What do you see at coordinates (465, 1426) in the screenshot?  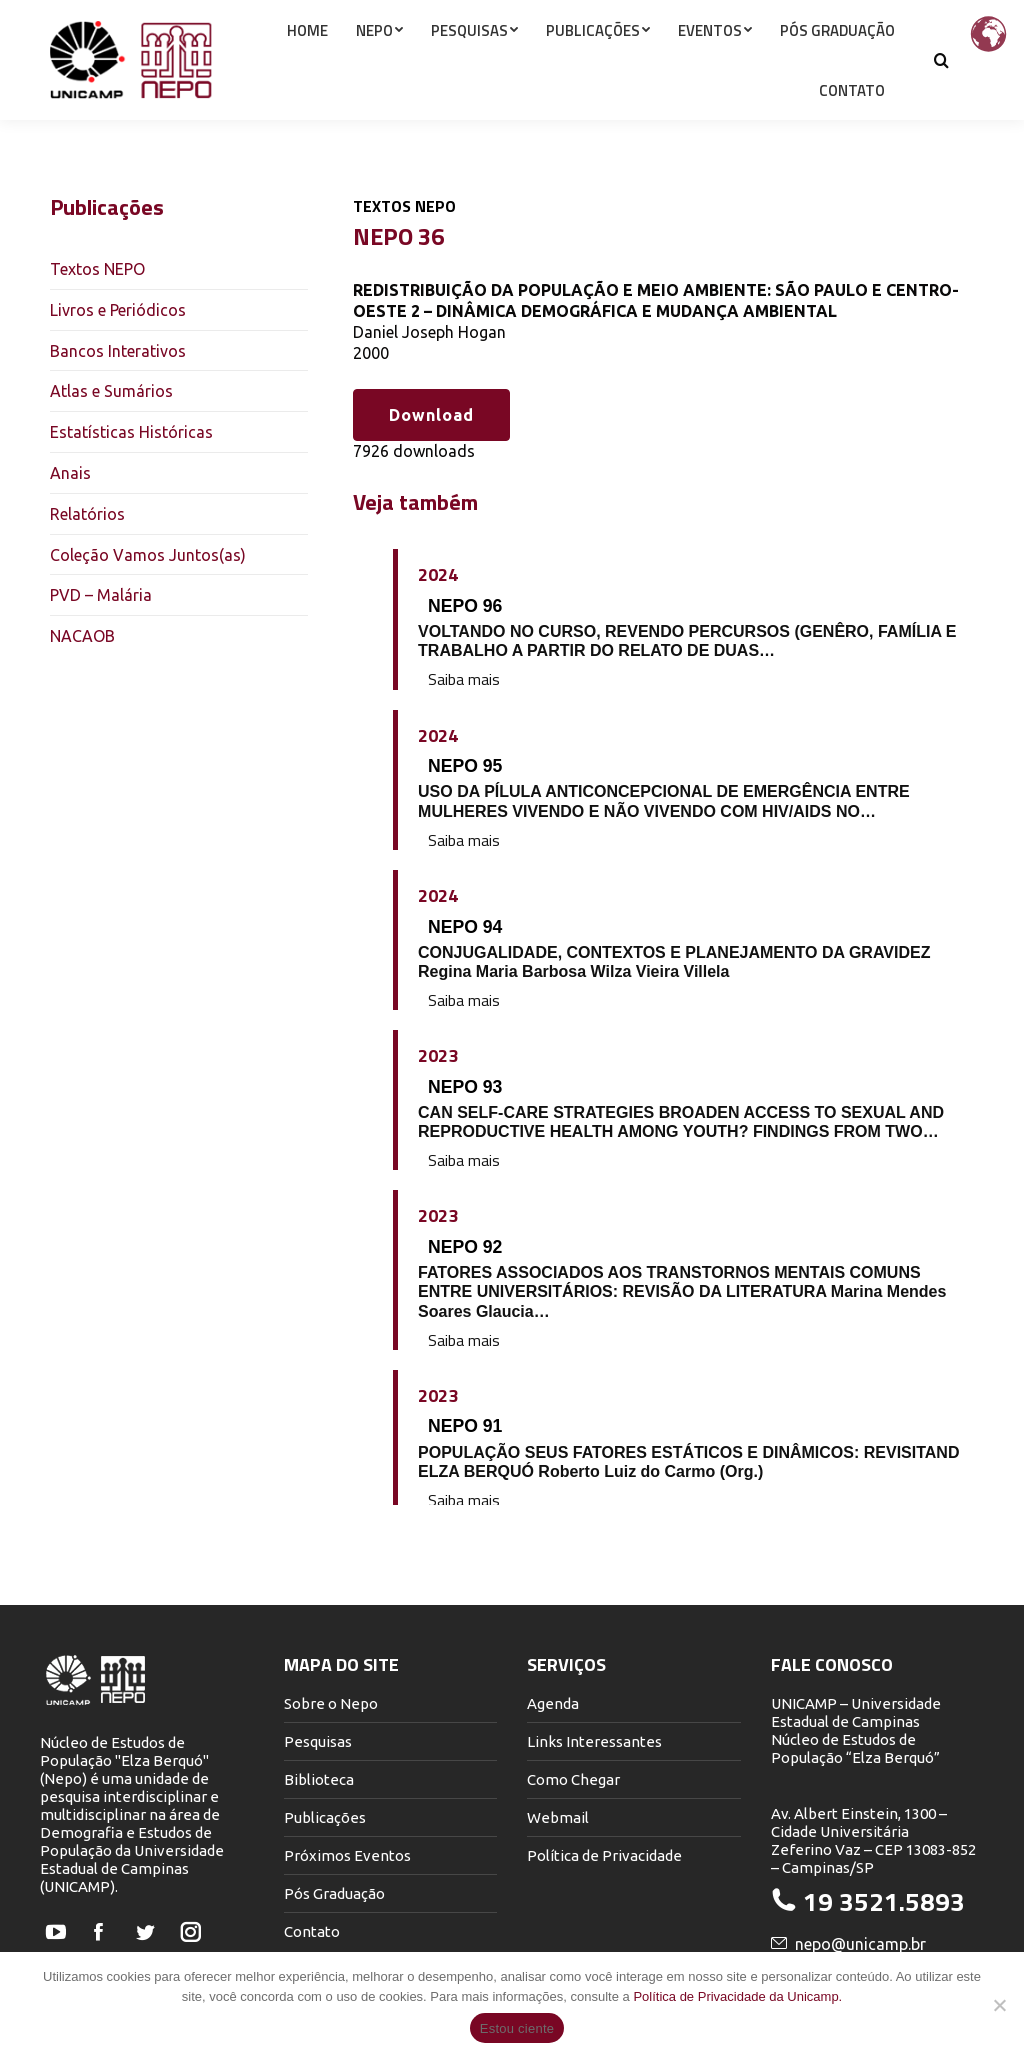 I see `NEPO 91` at bounding box center [465, 1426].